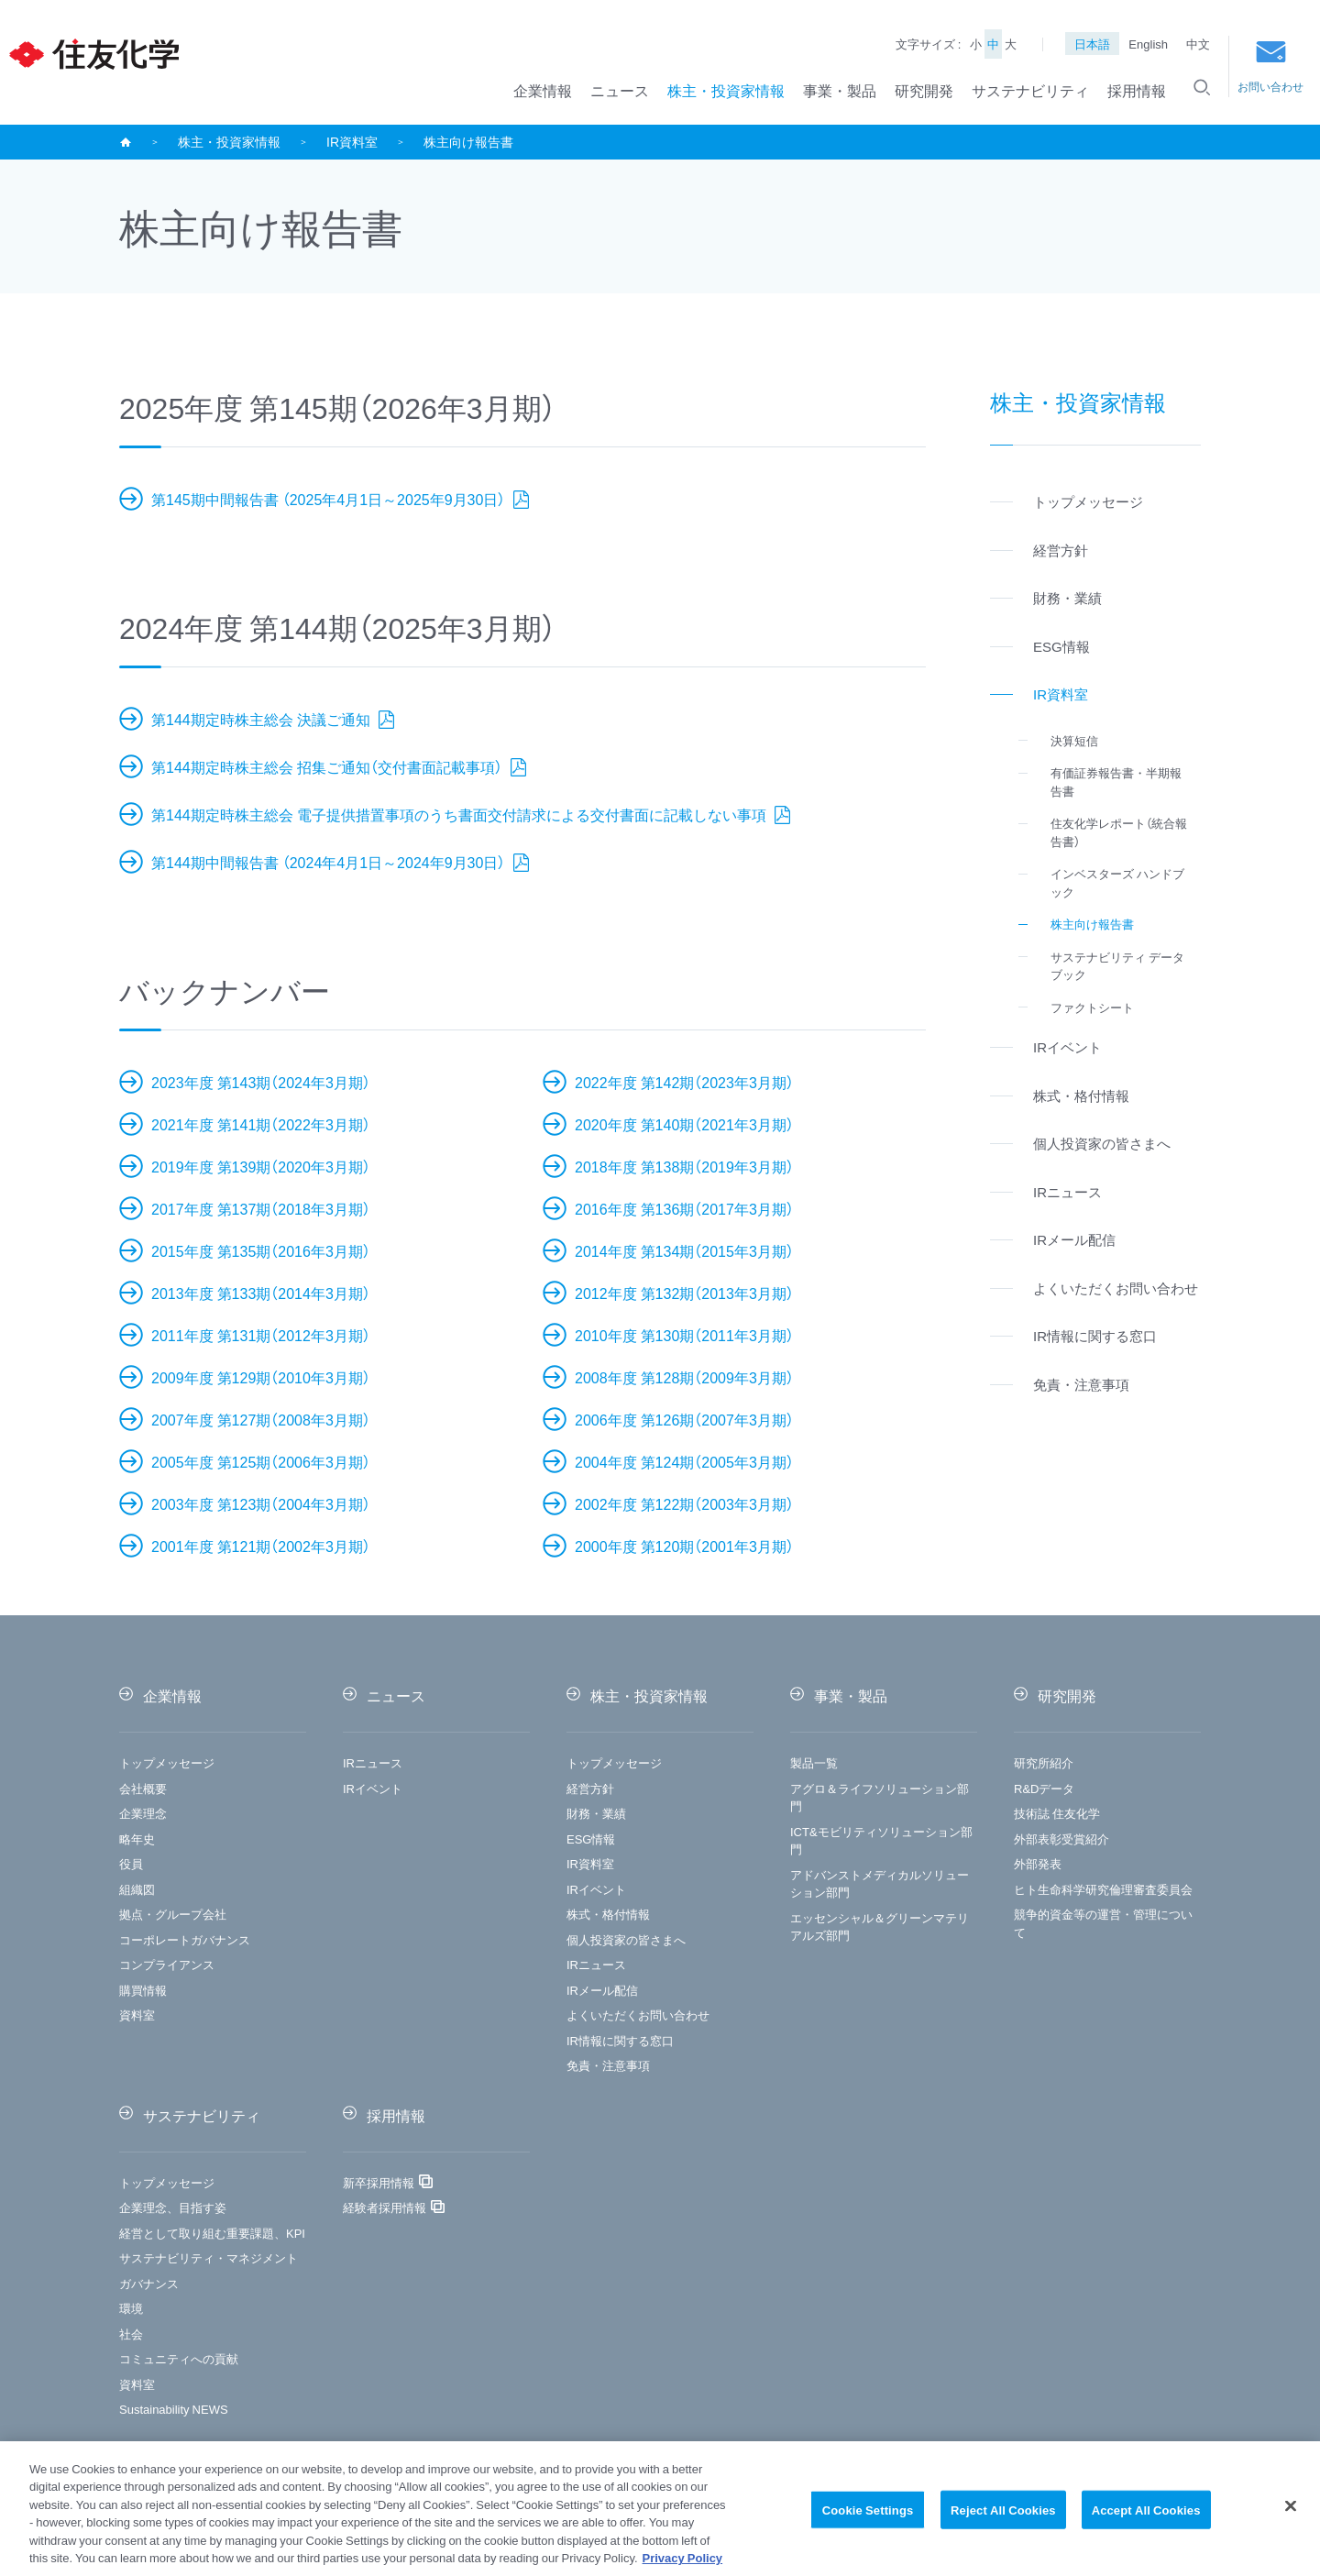  I want to click on 2008年度 第128期（2009年3月期）, so click(684, 1377).